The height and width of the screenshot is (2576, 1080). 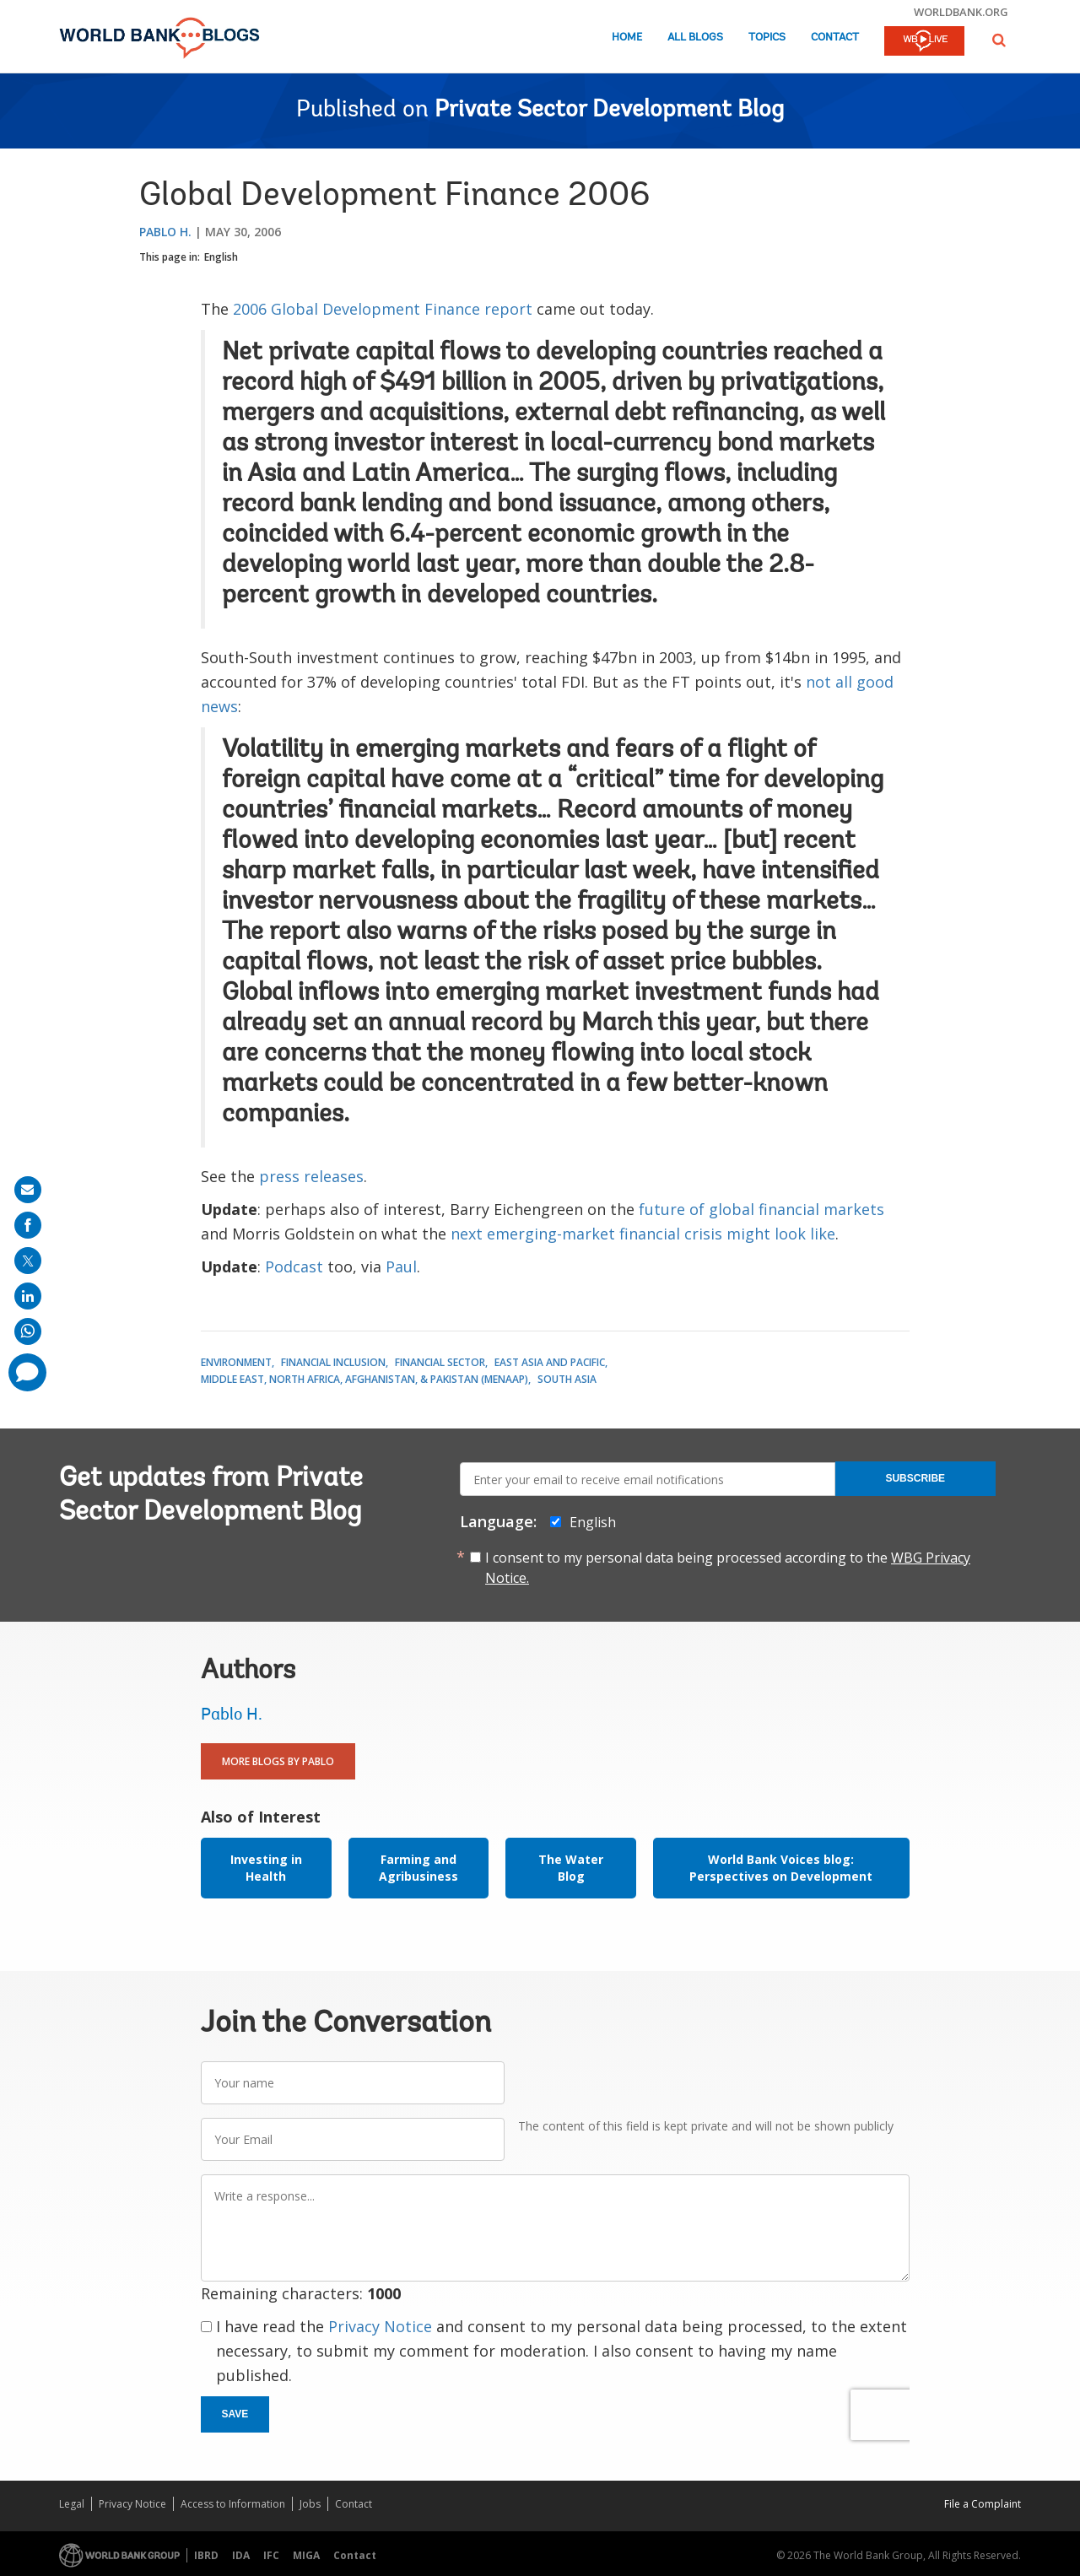 I want to click on Financial Sector, so click(x=440, y=1362).